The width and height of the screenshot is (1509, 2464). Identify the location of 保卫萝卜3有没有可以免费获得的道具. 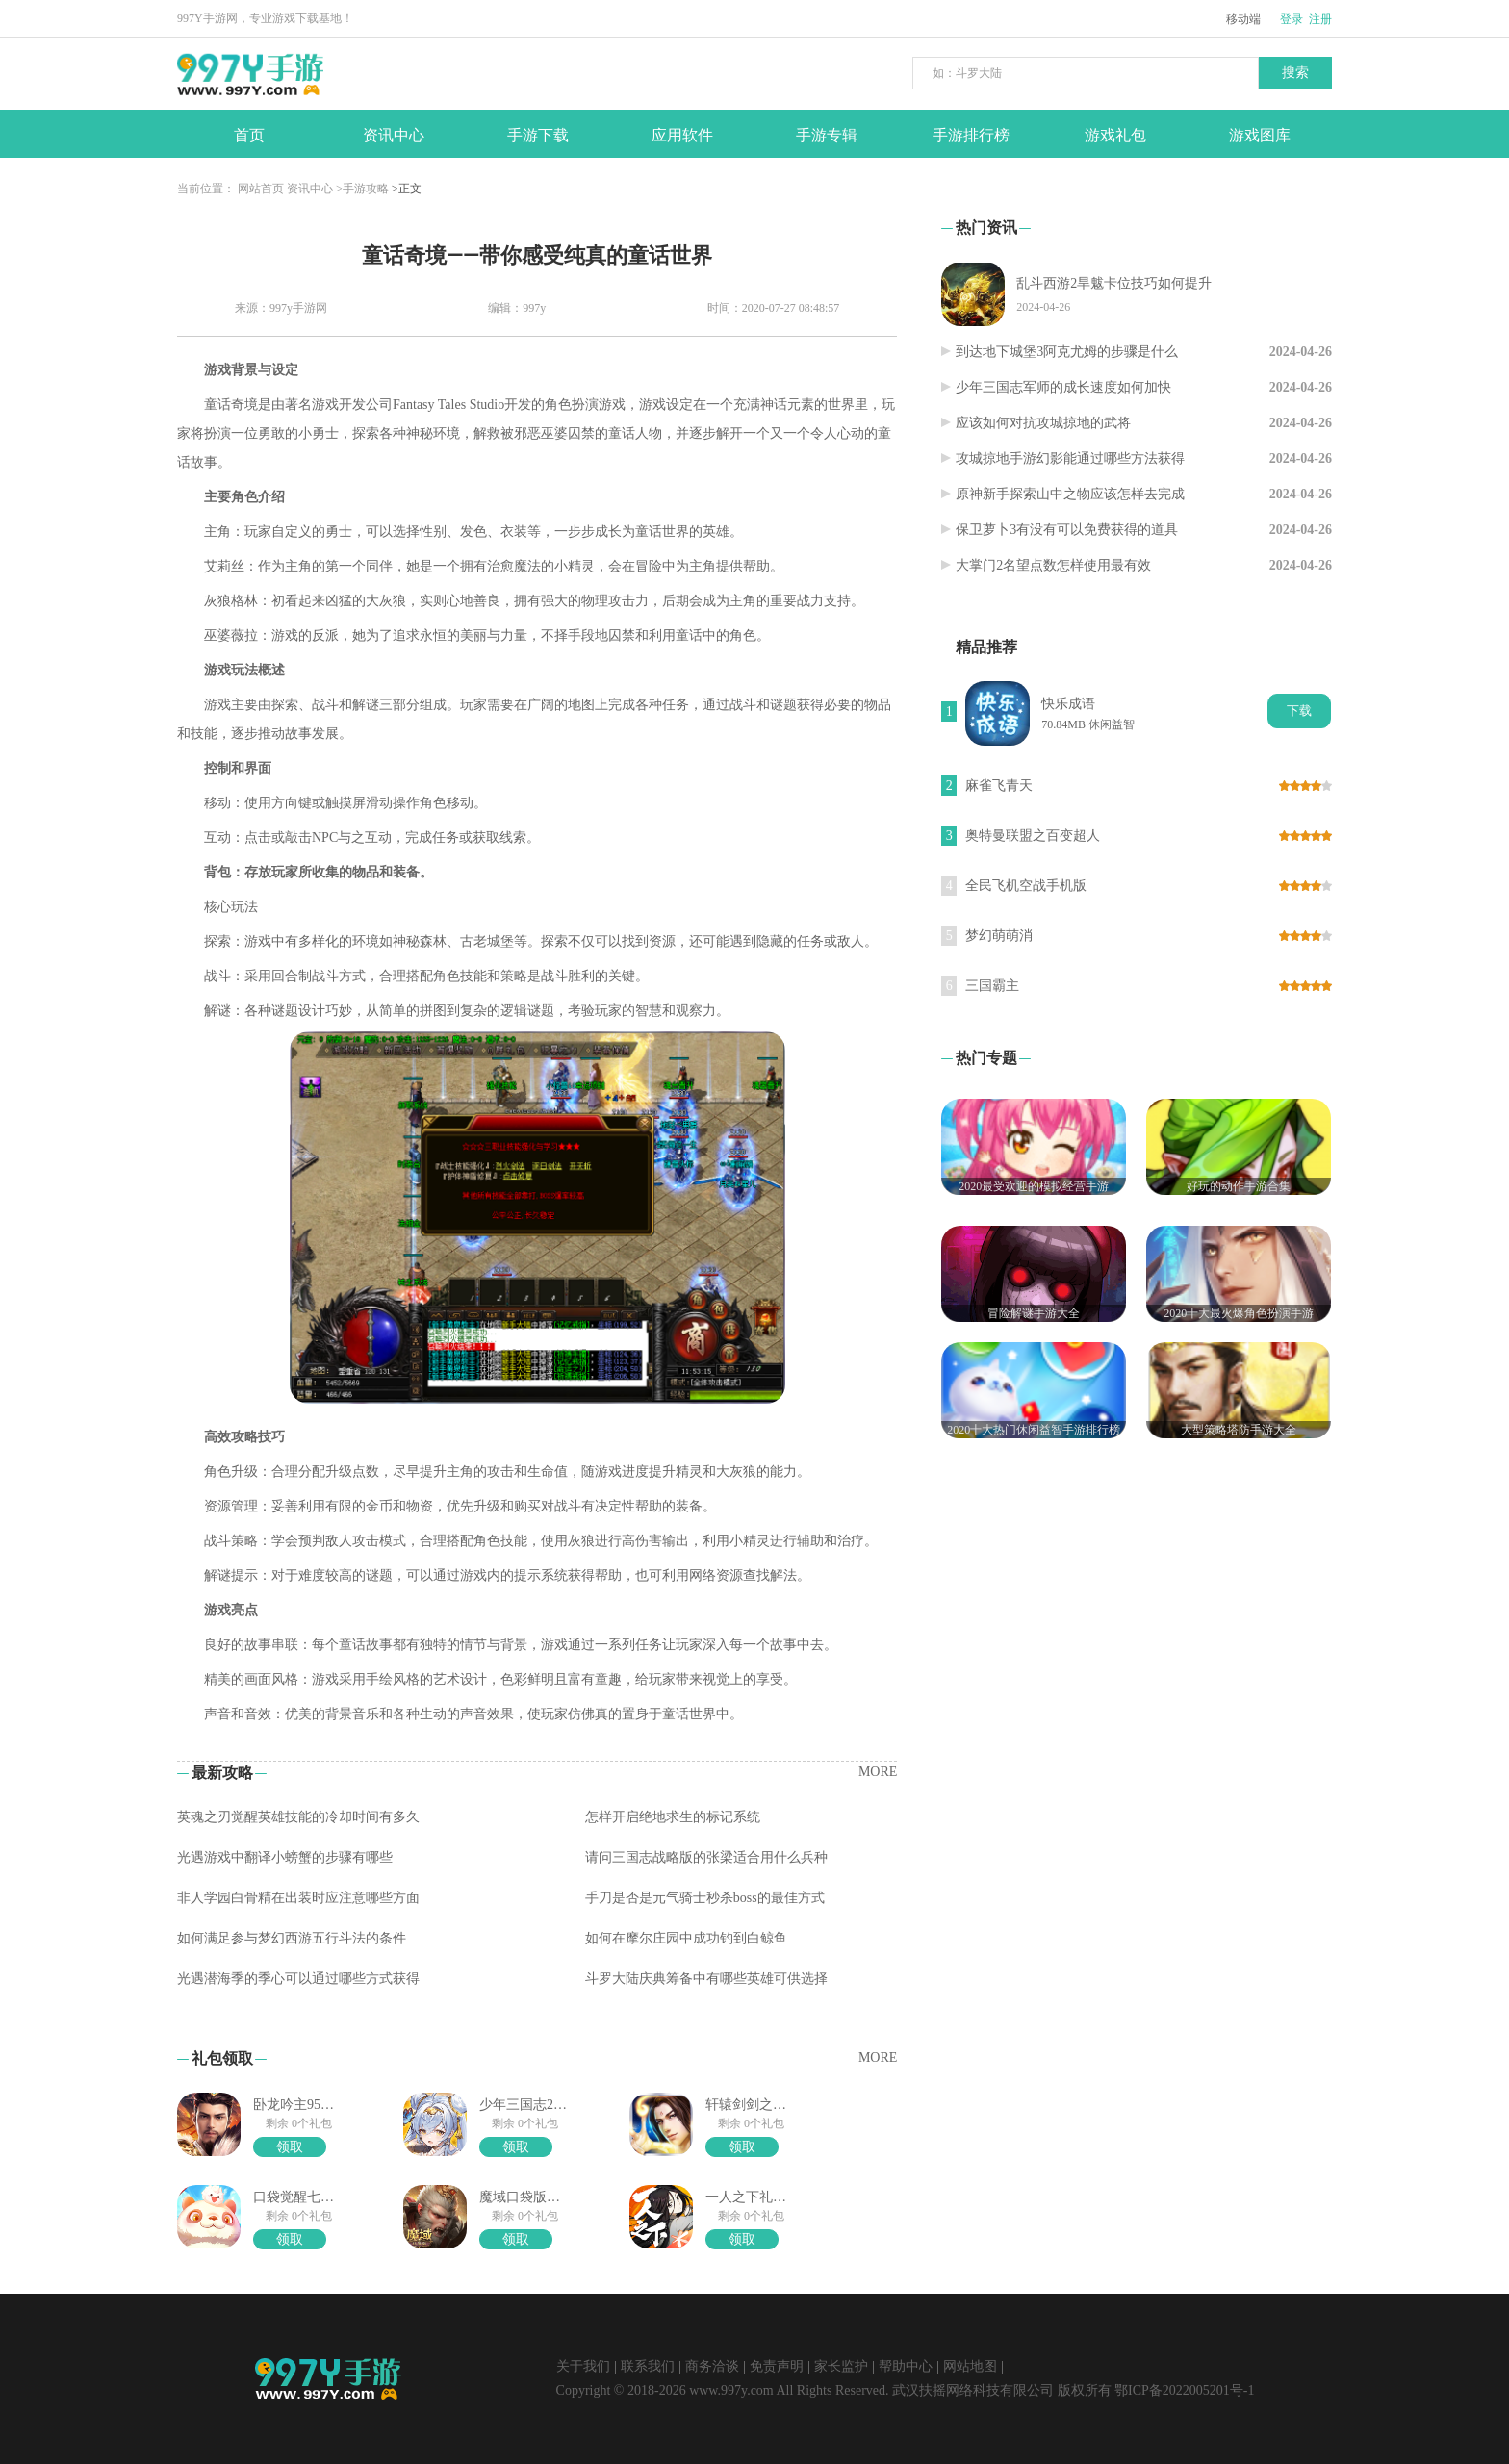
(1067, 529).